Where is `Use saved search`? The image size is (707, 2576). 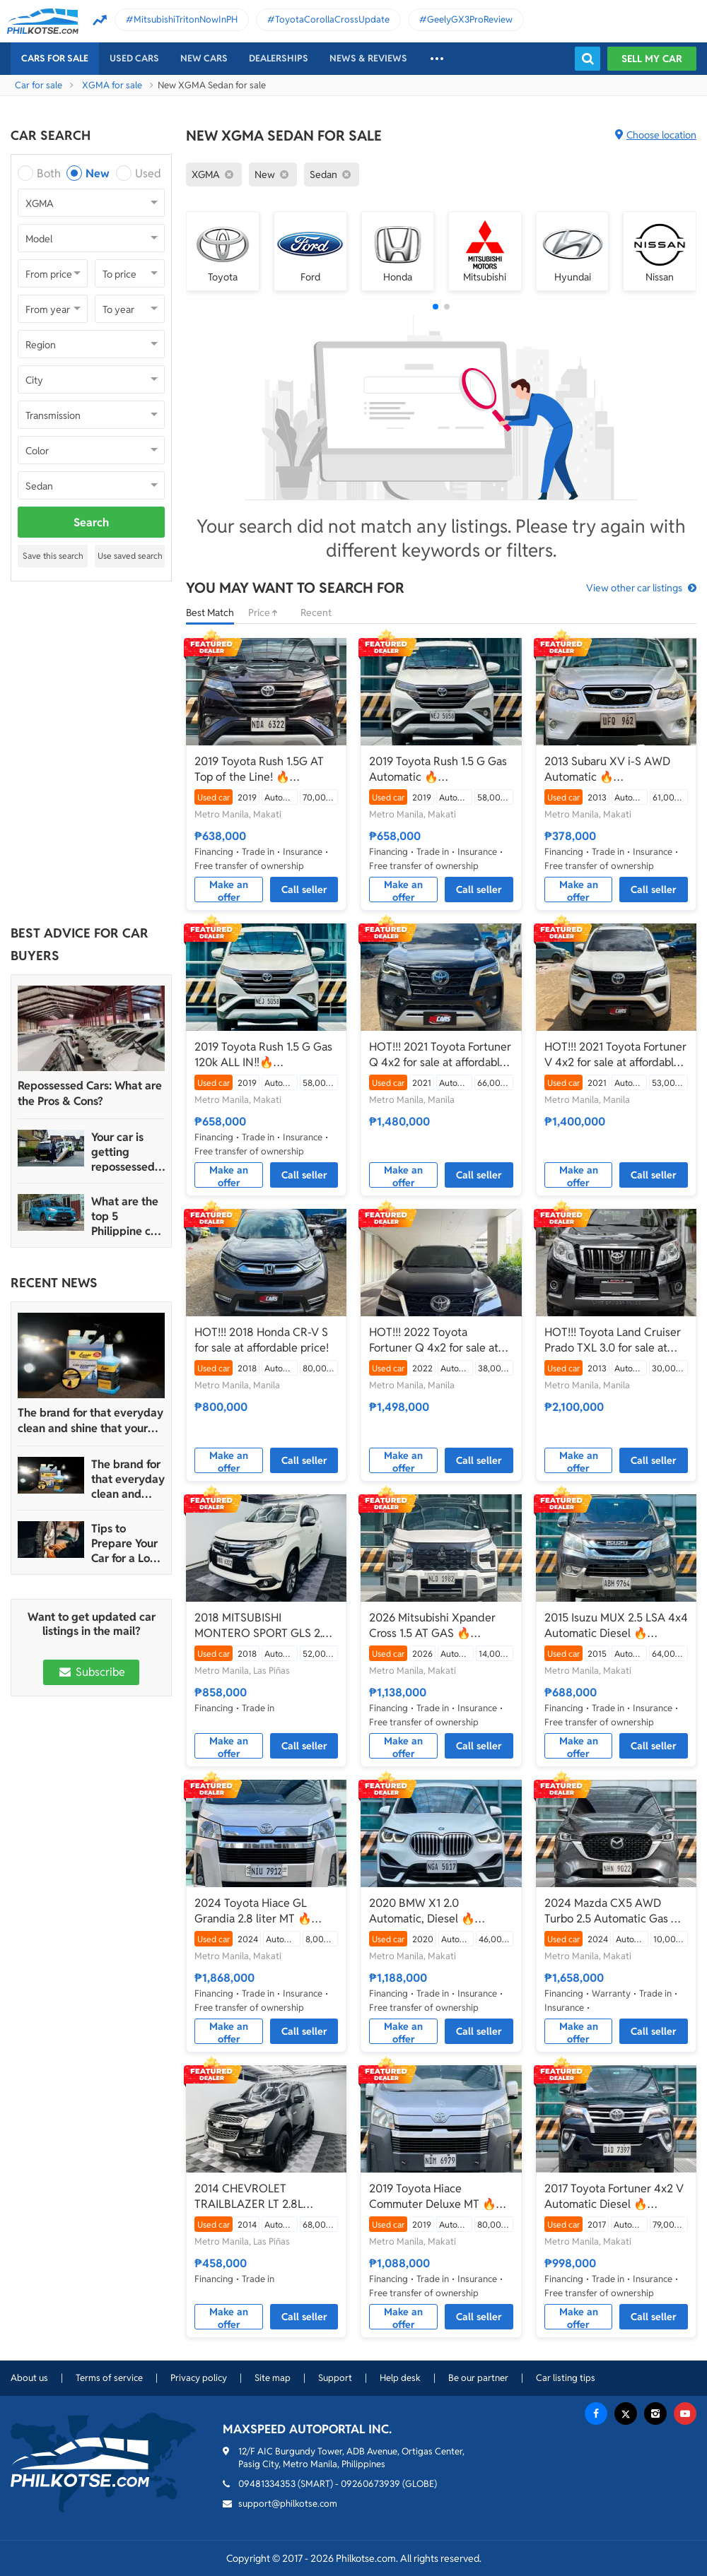 Use saved search is located at coordinates (130, 555).